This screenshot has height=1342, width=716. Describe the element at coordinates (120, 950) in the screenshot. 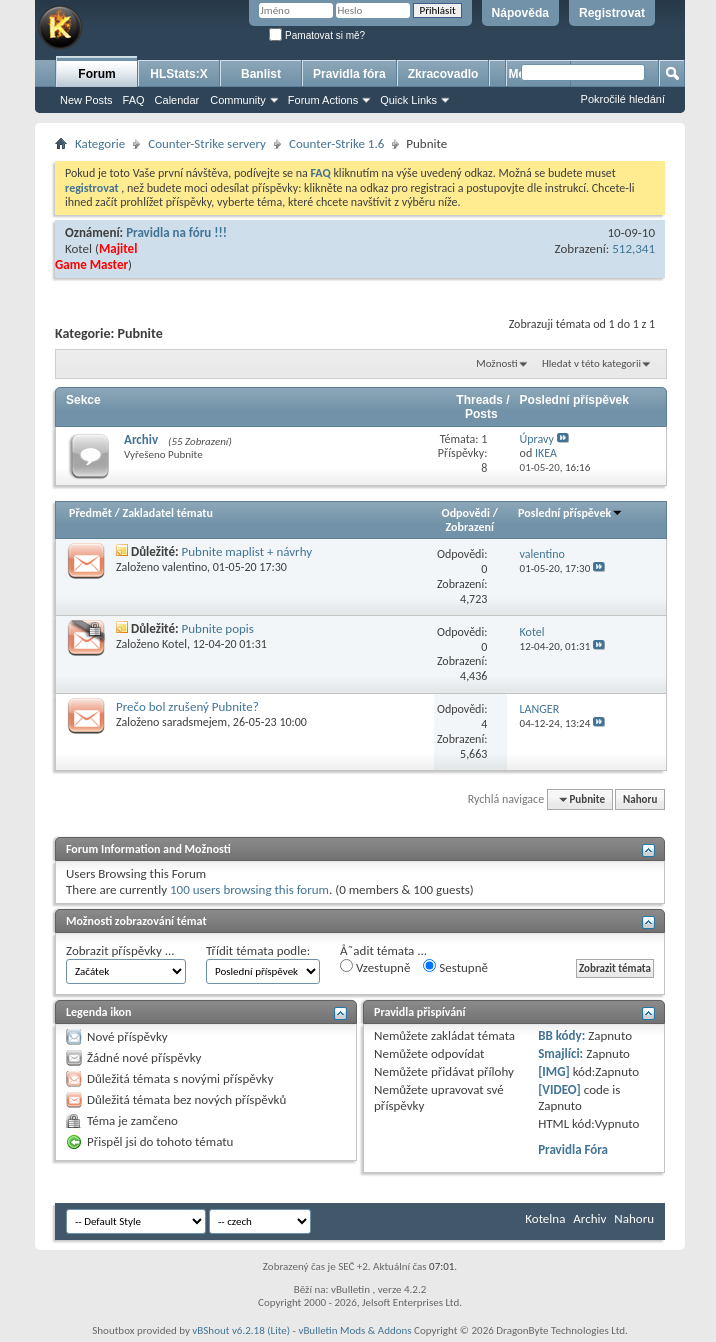

I see `Zobrazit příspěvky ...` at that location.